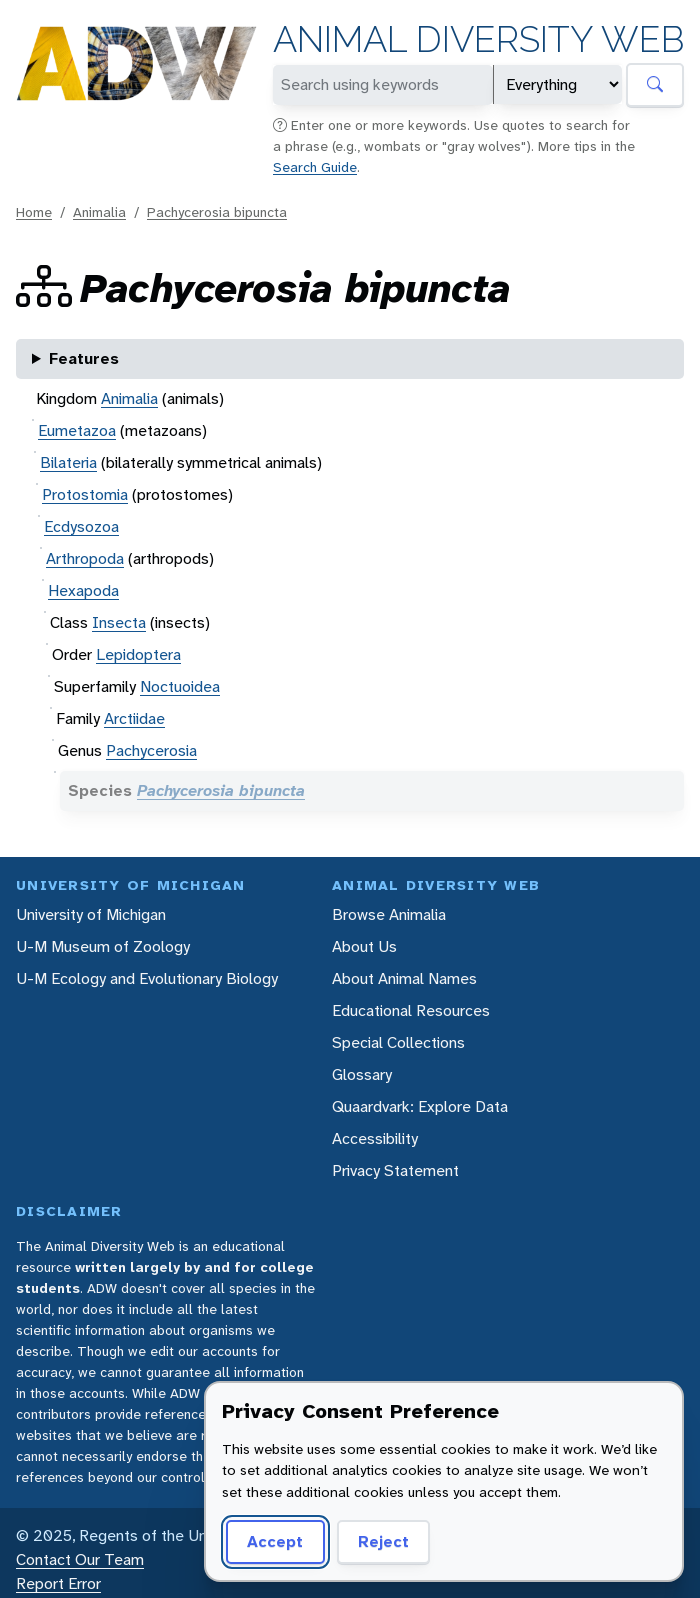 This screenshot has height=1598, width=700. I want to click on U-M Museum of Zoology, so click(103, 946).